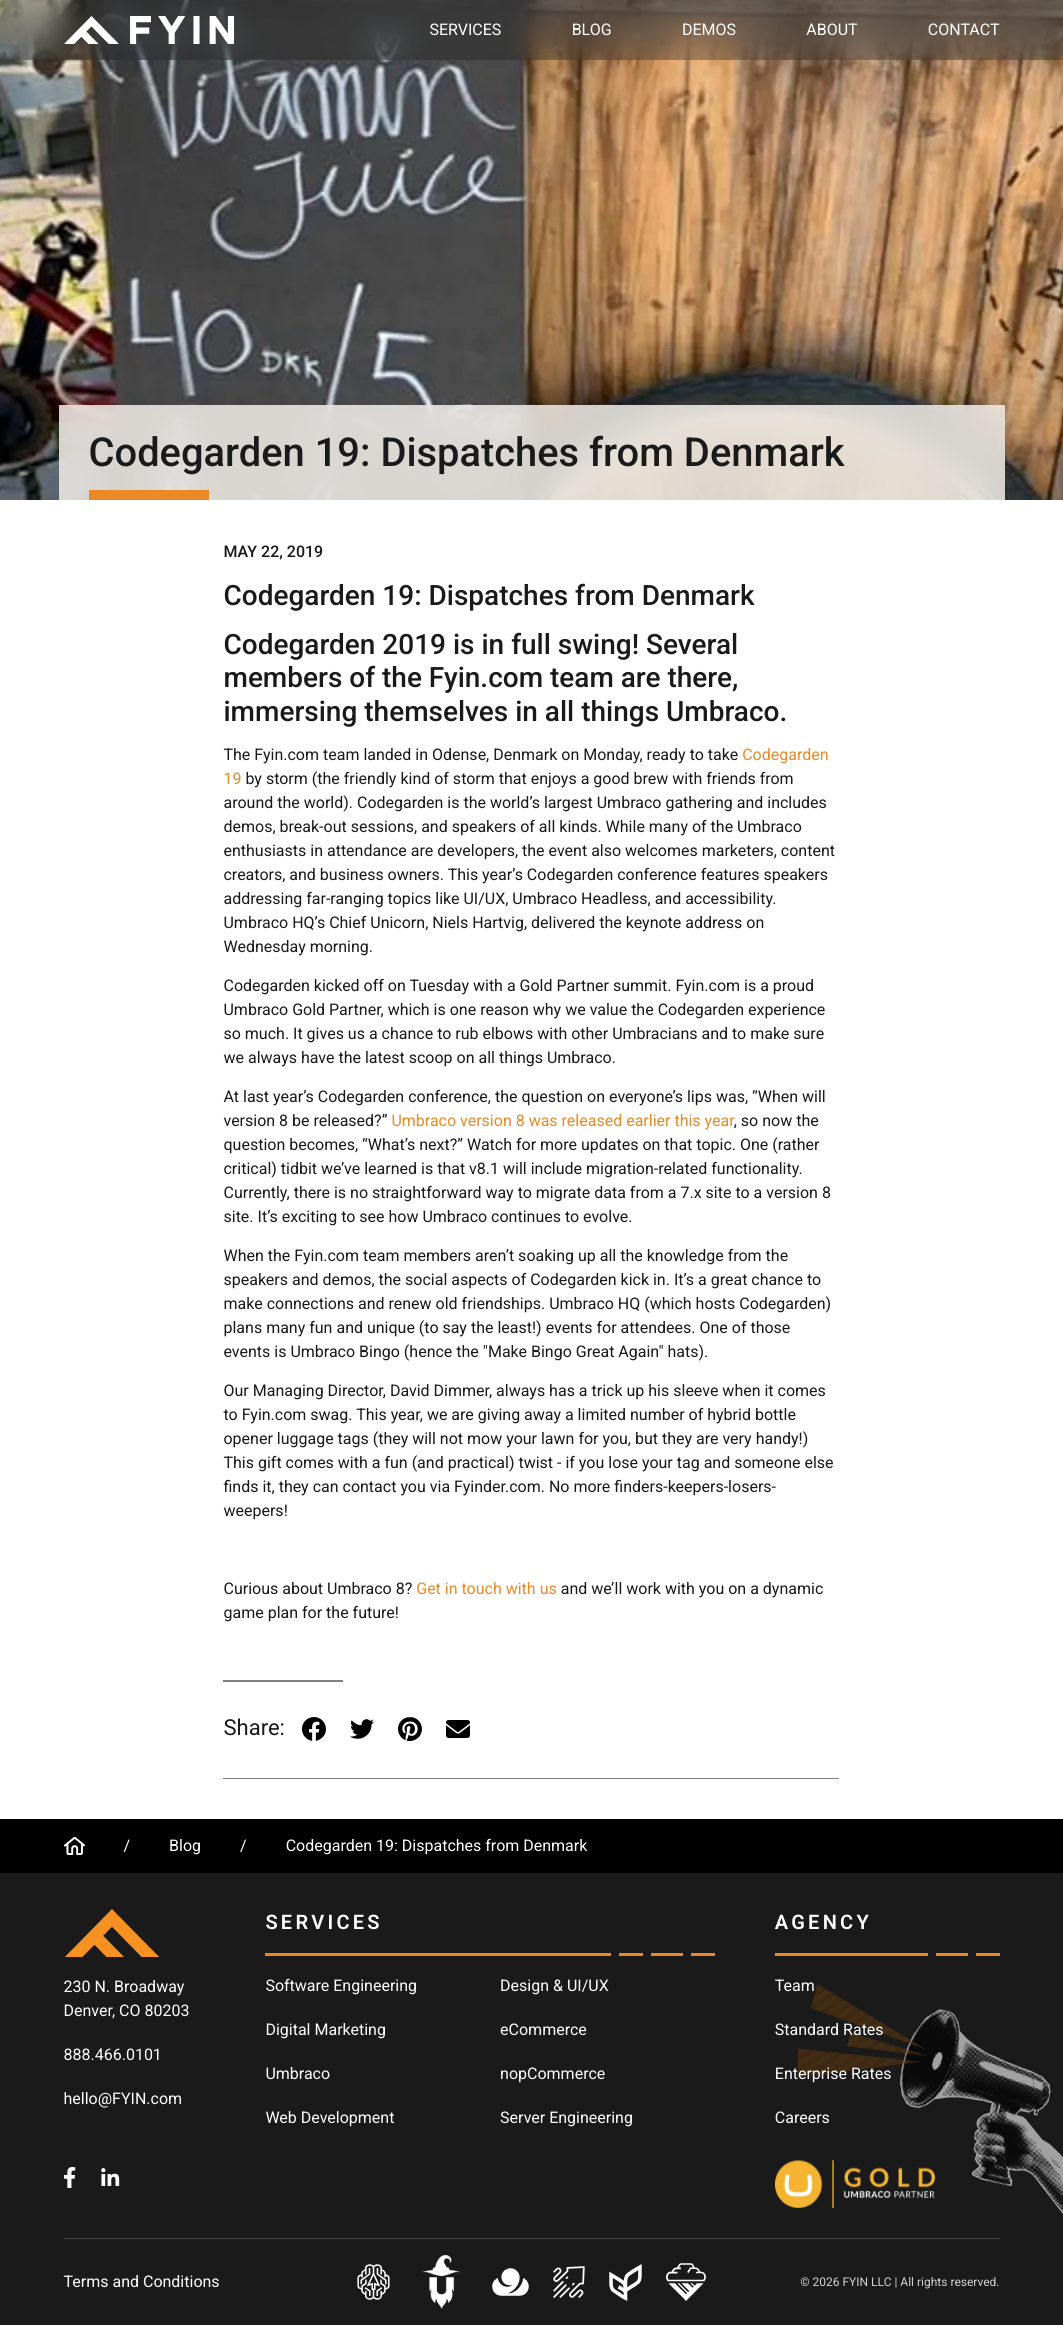 Image resolution: width=1063 pixels, height=2325 pixels. What do you see at coordinates (466, 29) in the screenshot?
I see `Services` at bounding box center [466, 29].